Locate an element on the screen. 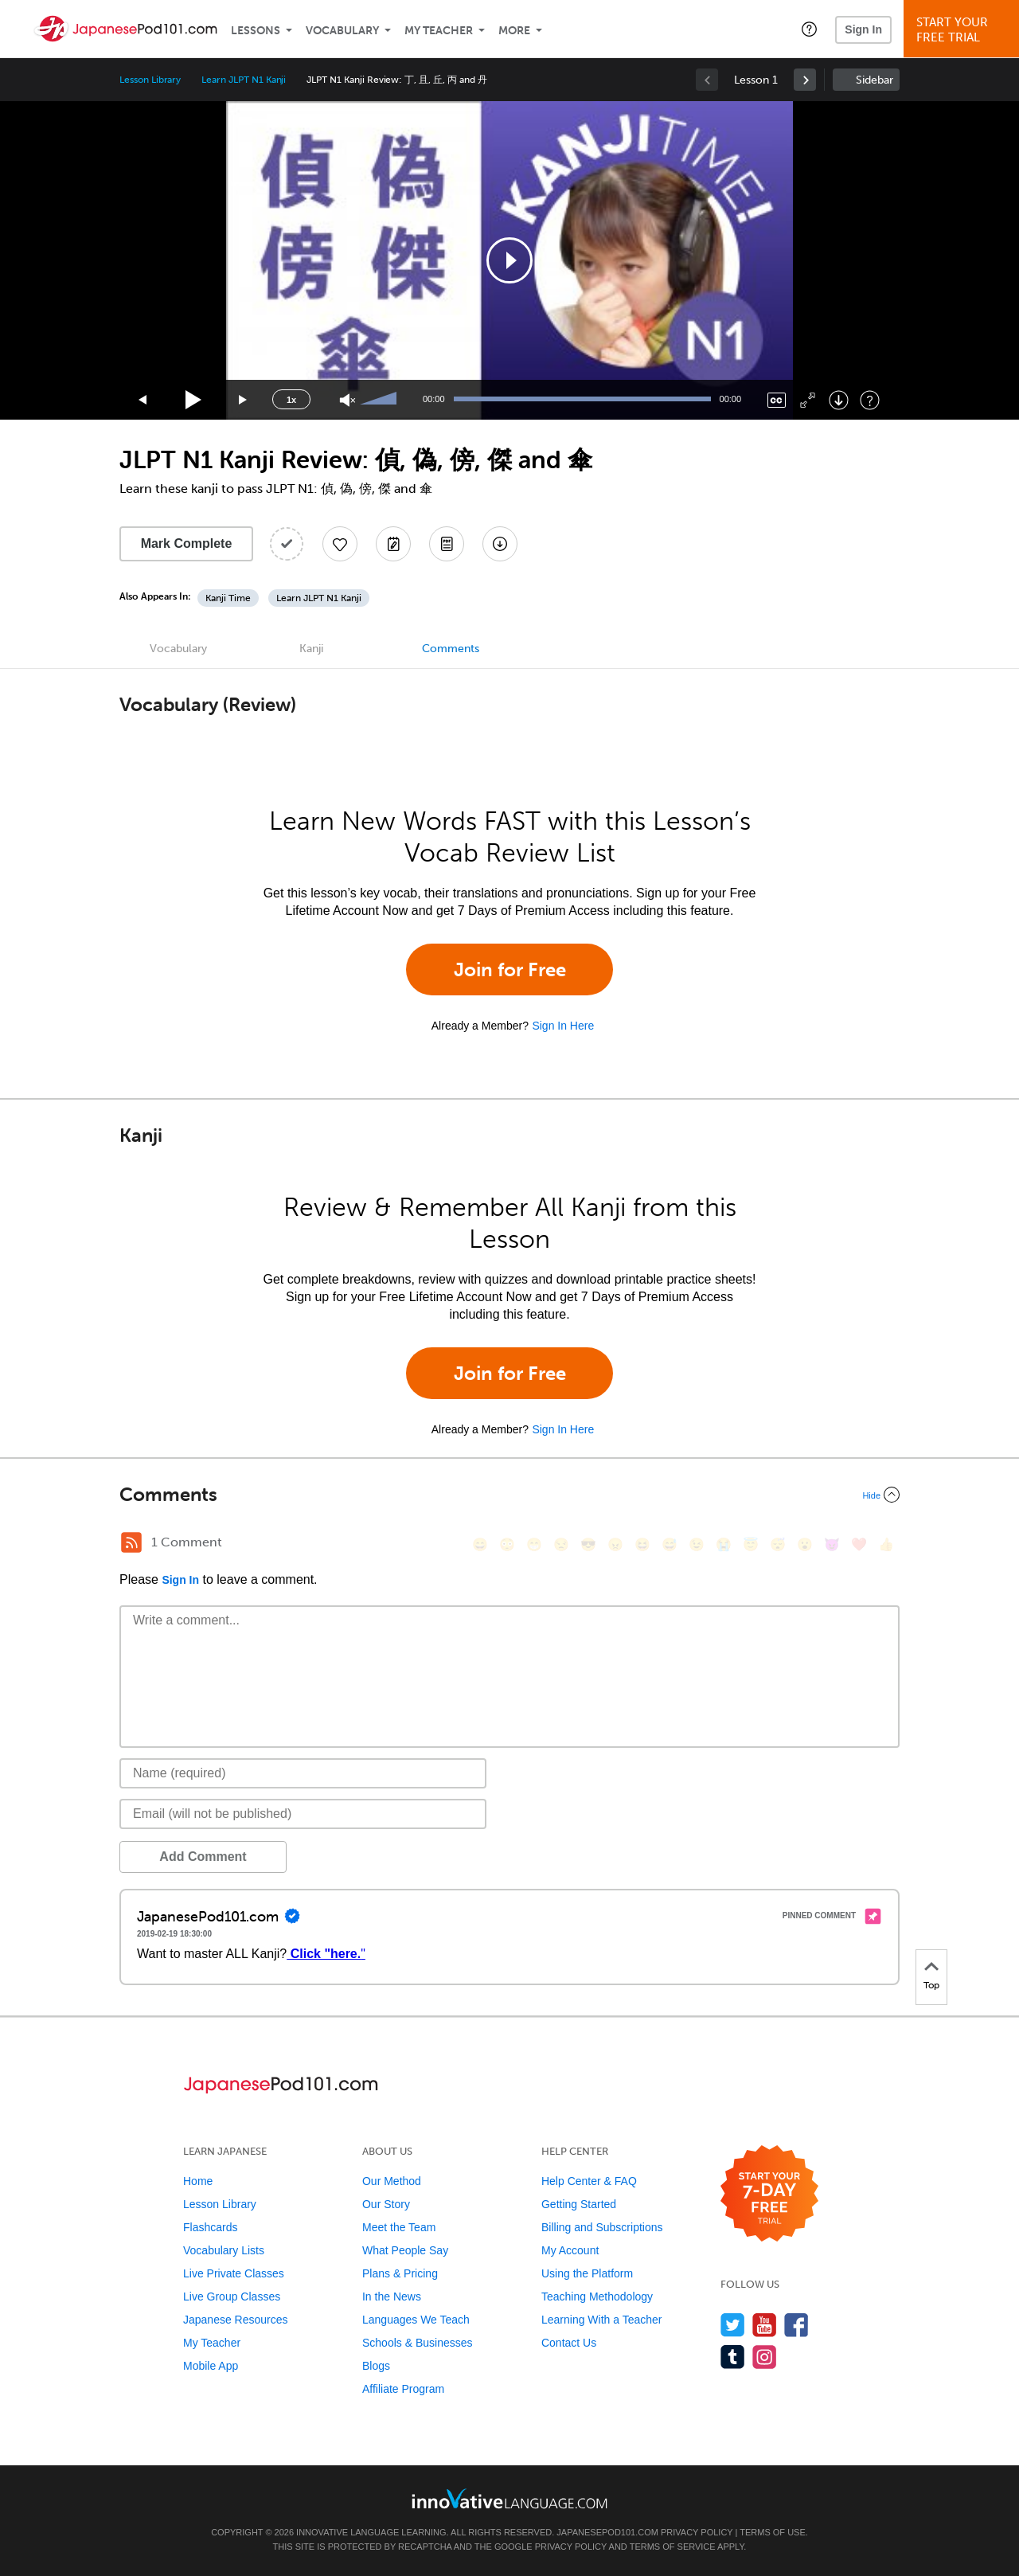 The image size is (1019, 2576). [Fullscreen] is located at coordinates (808, 400).